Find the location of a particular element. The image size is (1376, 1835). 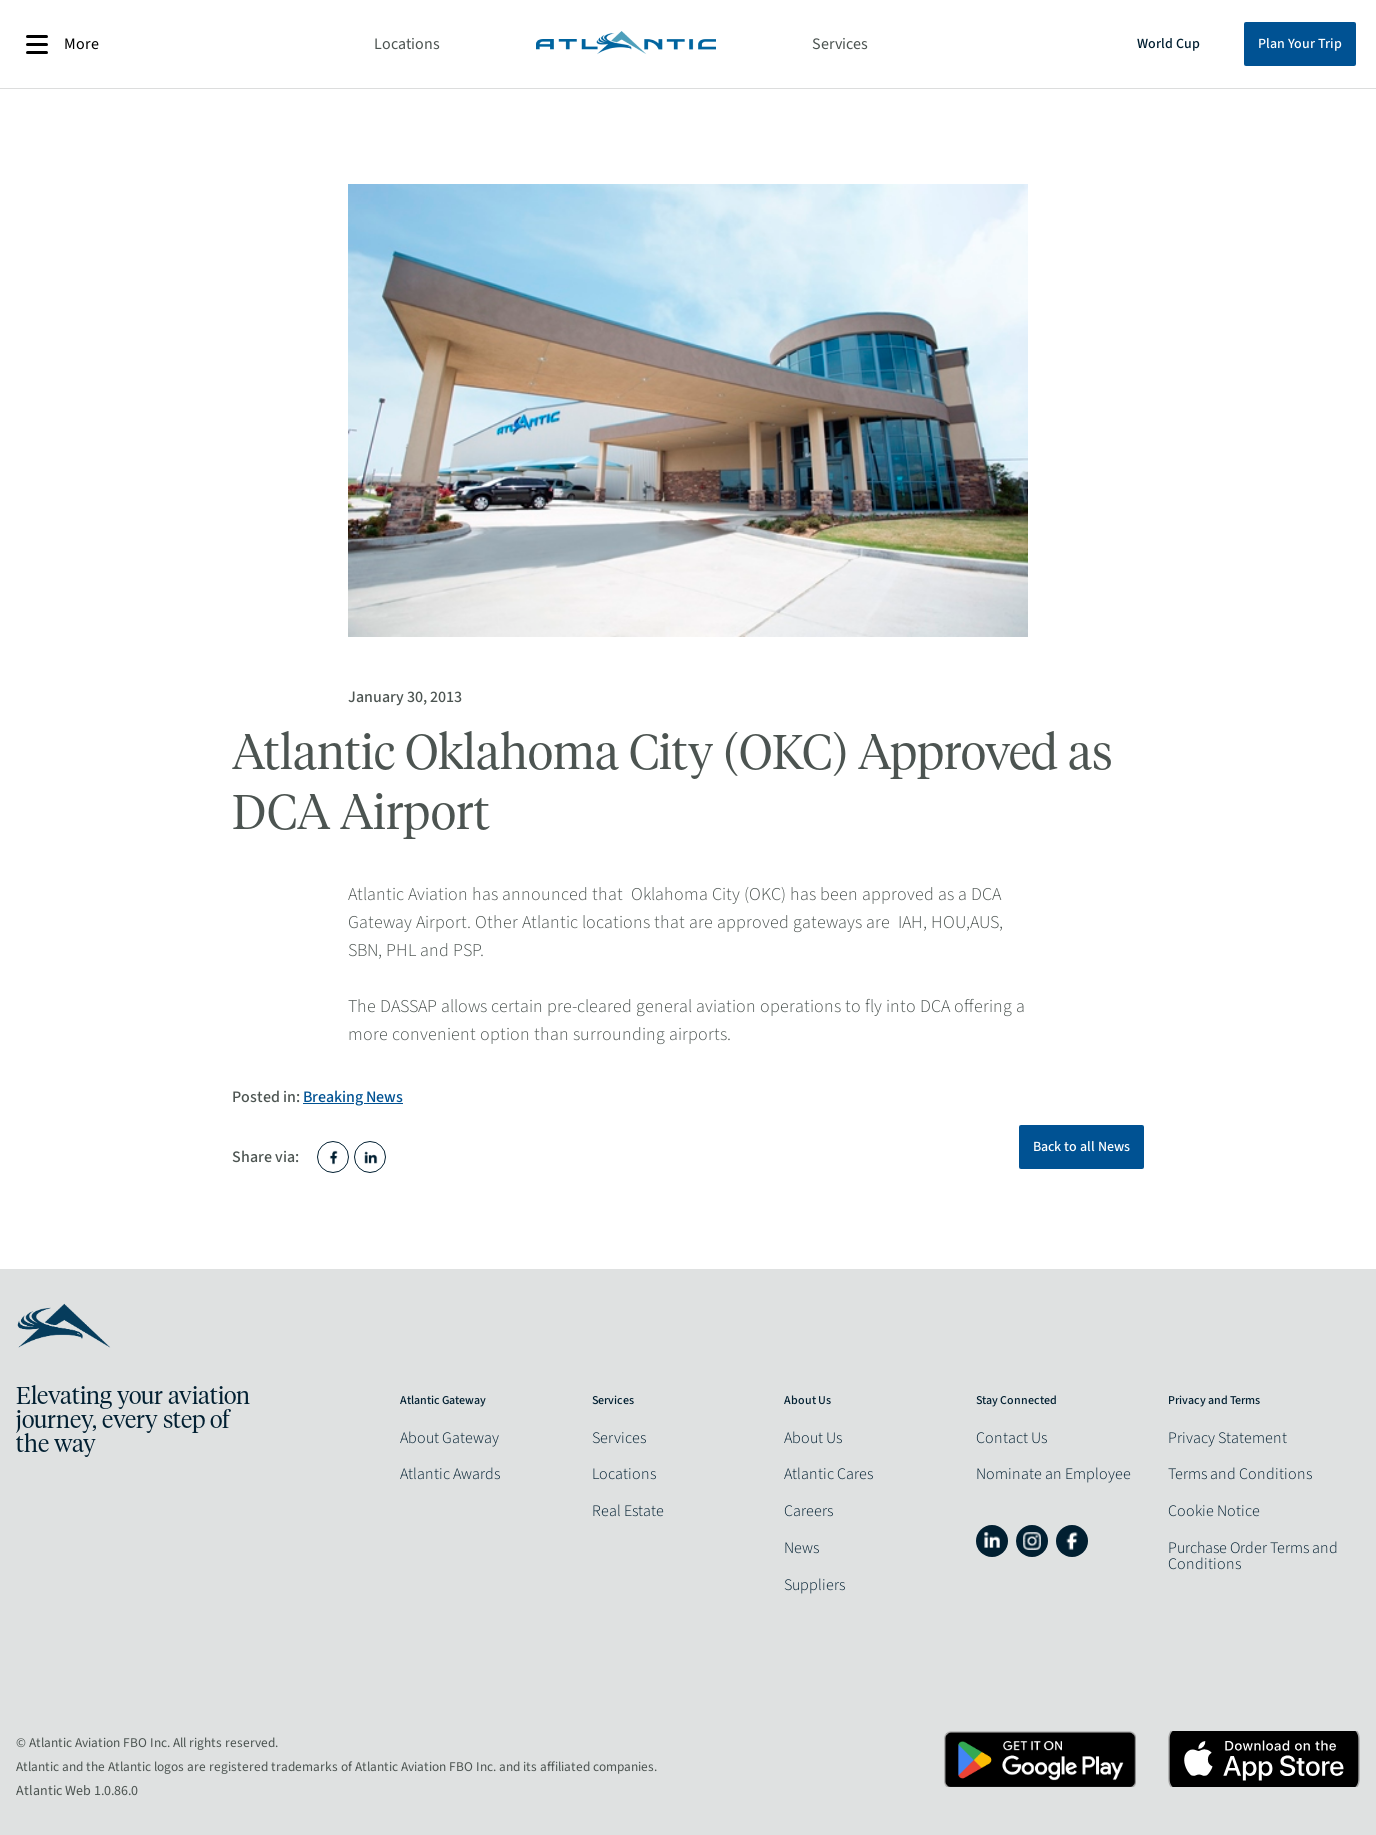

Cookie Notice is located at coordinates (1214, 1511).